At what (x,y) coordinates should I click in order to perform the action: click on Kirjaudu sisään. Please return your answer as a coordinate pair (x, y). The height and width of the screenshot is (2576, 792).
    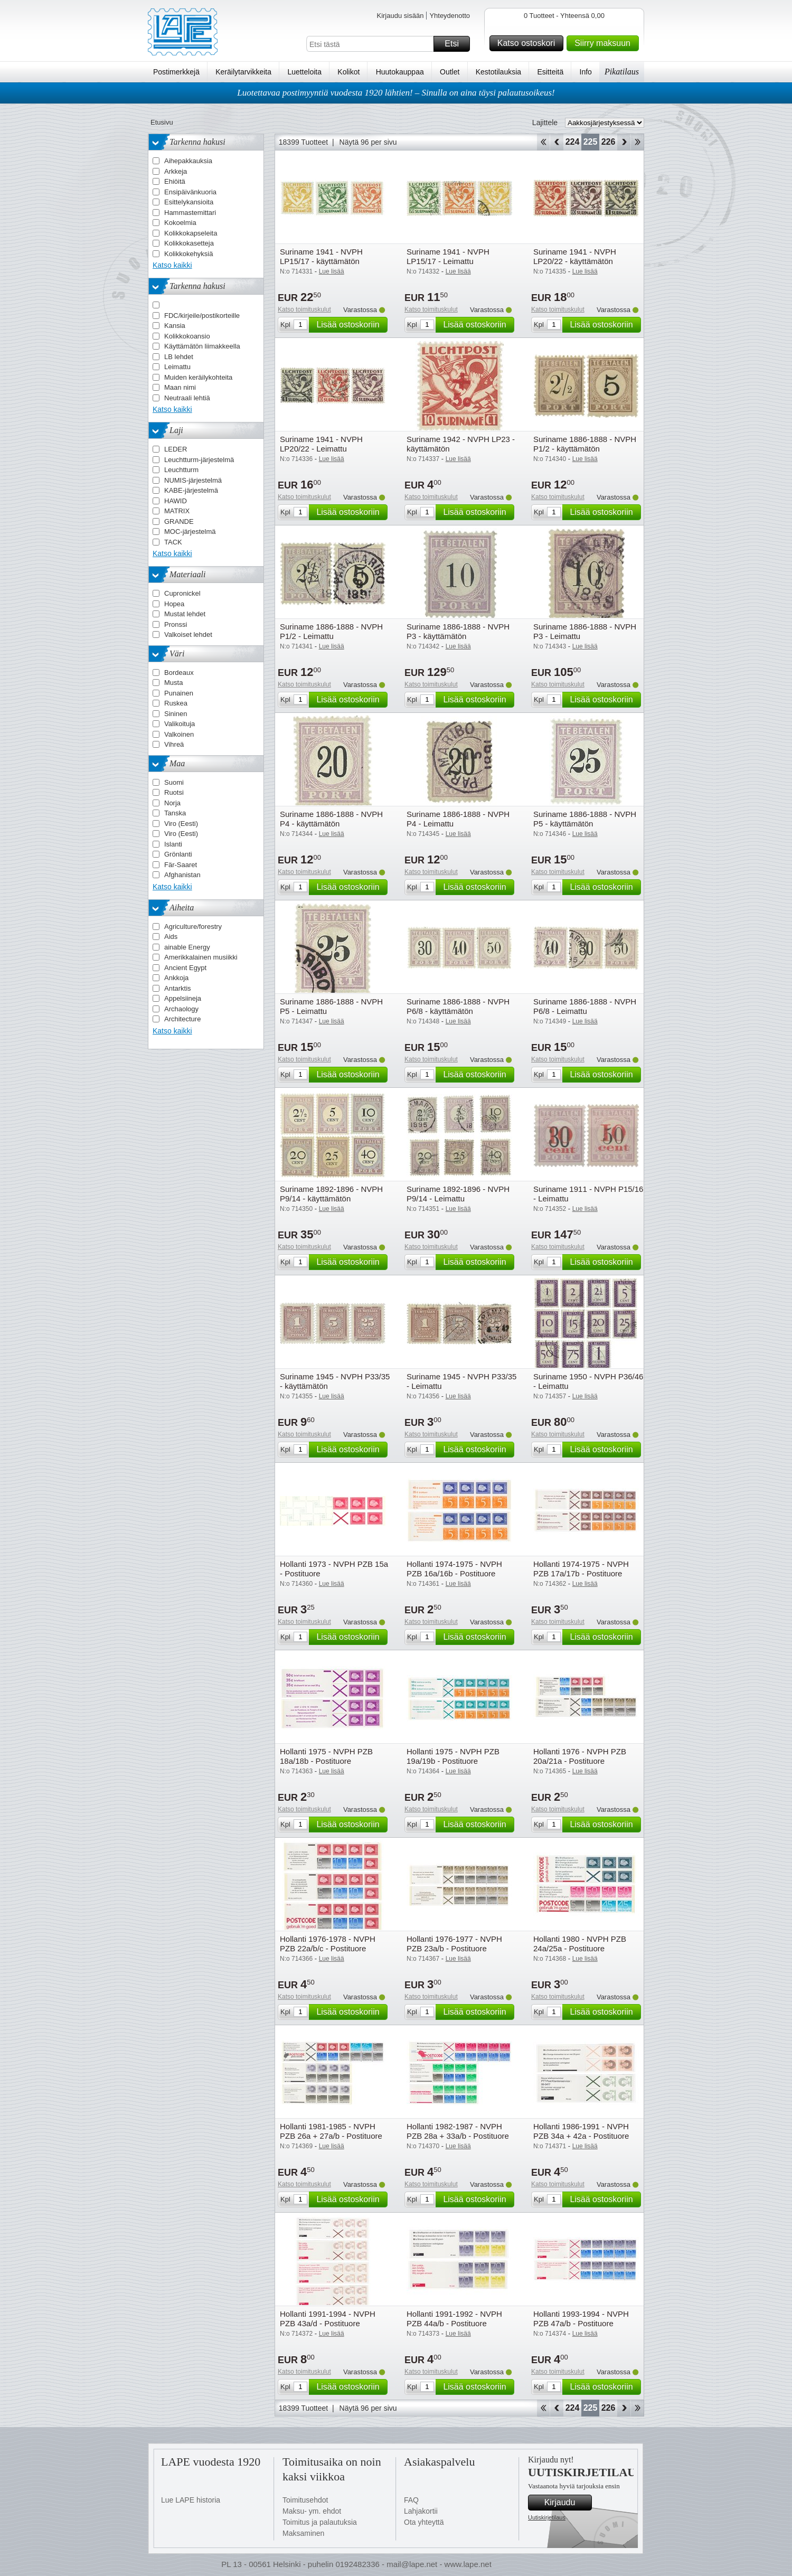
    Looking at the image, I should click on (399, 16).